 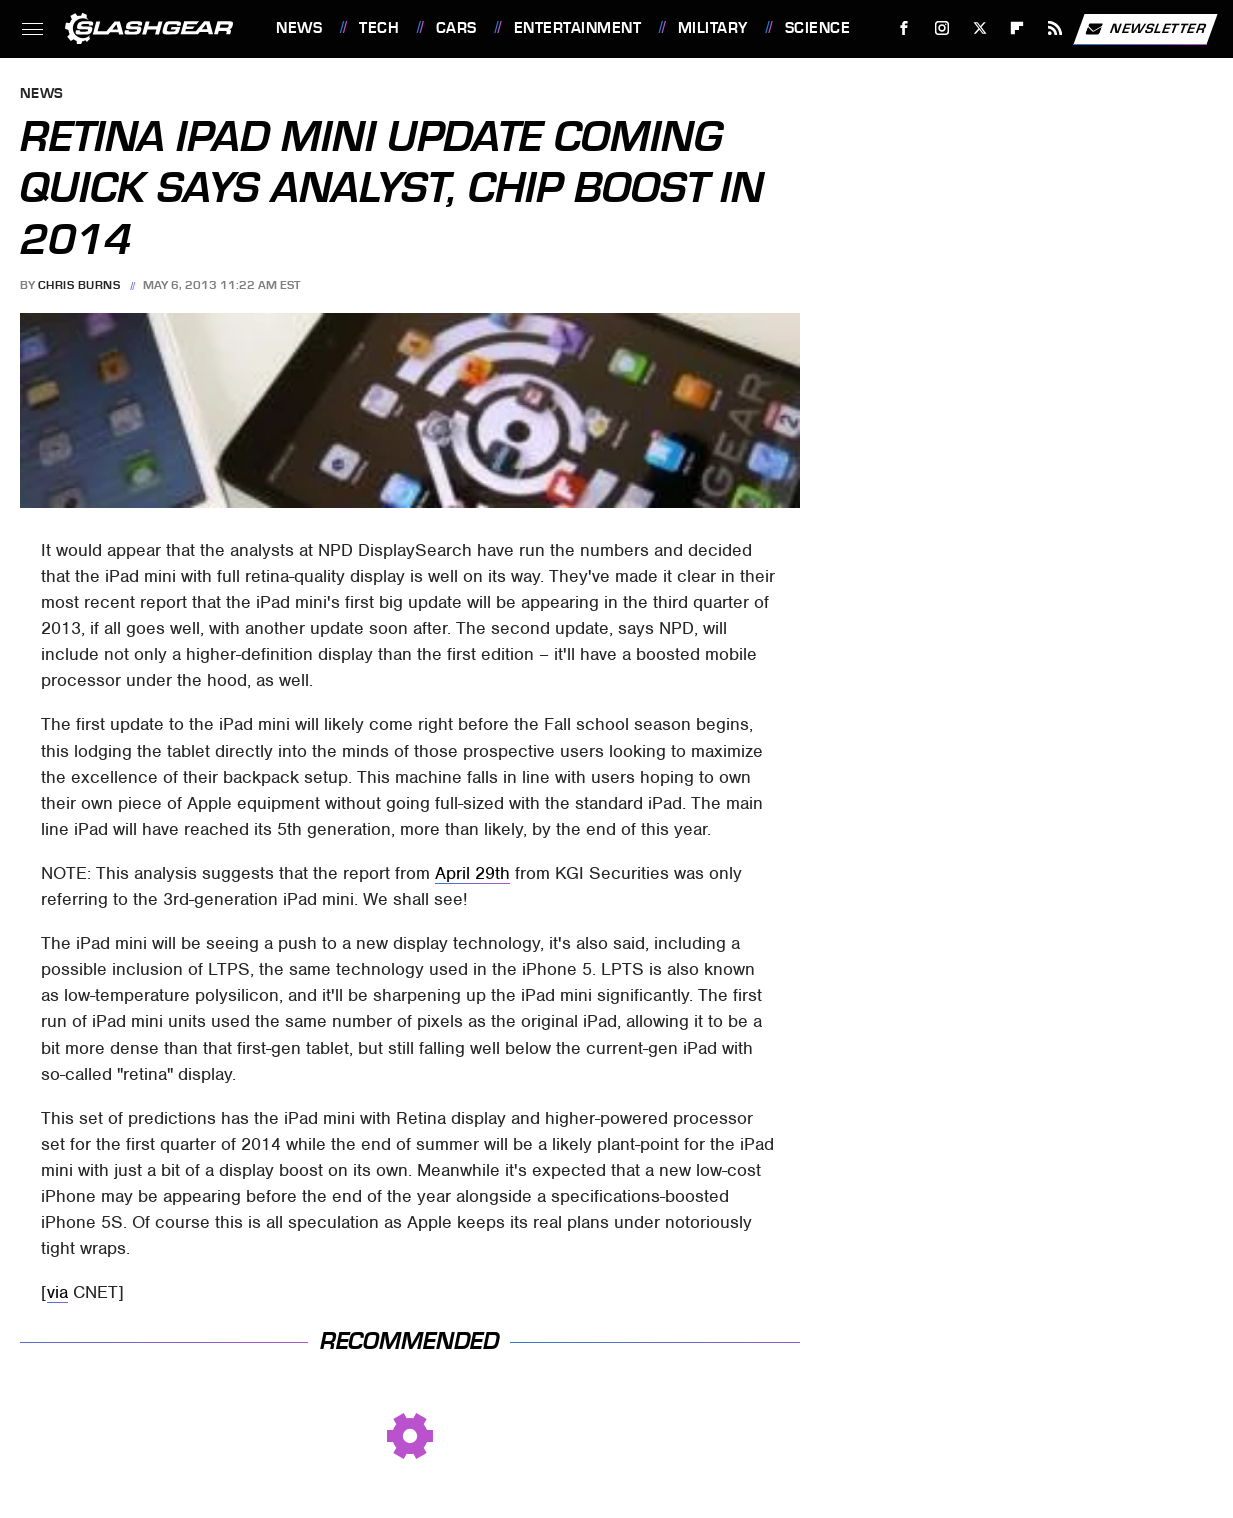 What do you see at coordinates (456, 28) in the screenshot?
I see `Cars` at bounding box center [456, 28].